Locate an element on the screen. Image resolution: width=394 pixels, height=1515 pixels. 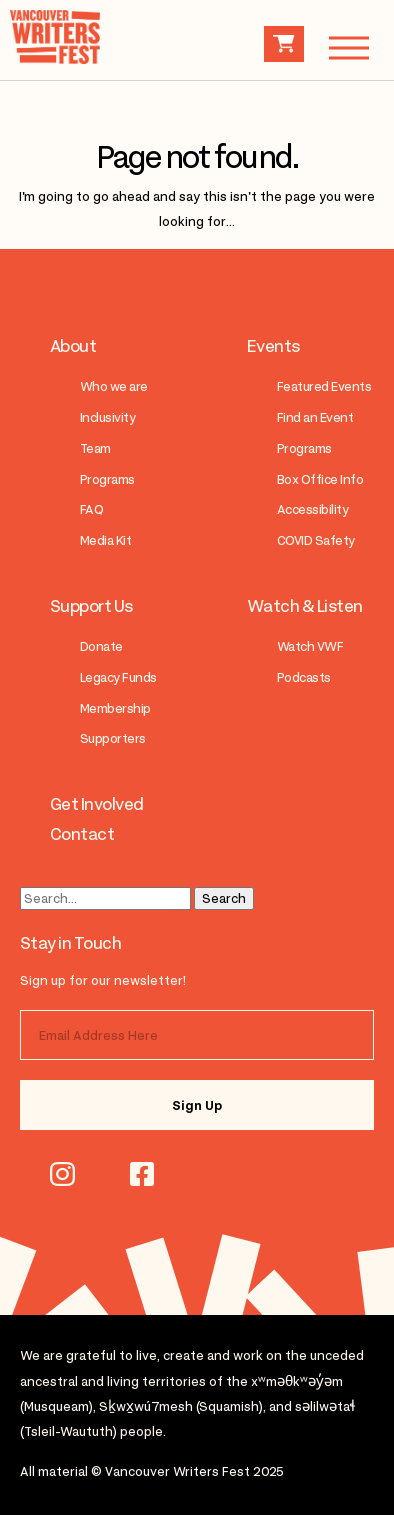
Featured Events is located at coordinates (324, 386).